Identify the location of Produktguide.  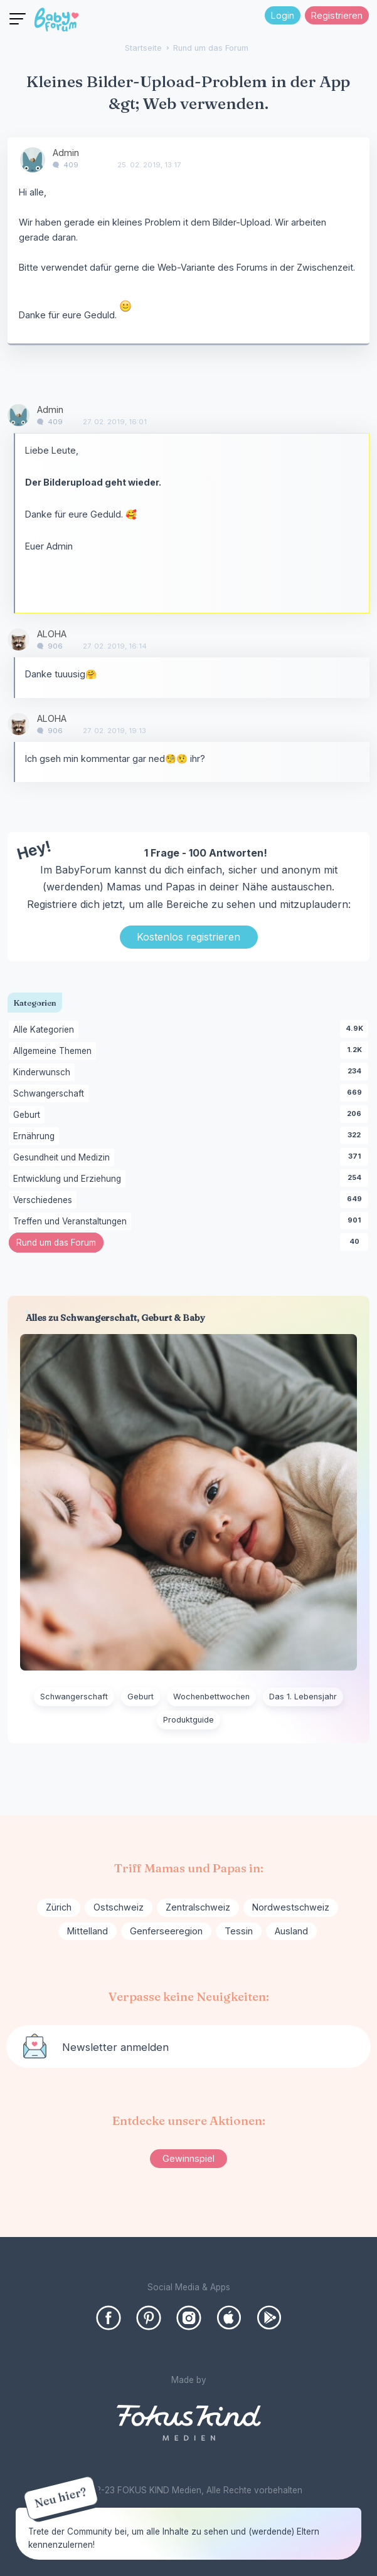
(188, 1719).